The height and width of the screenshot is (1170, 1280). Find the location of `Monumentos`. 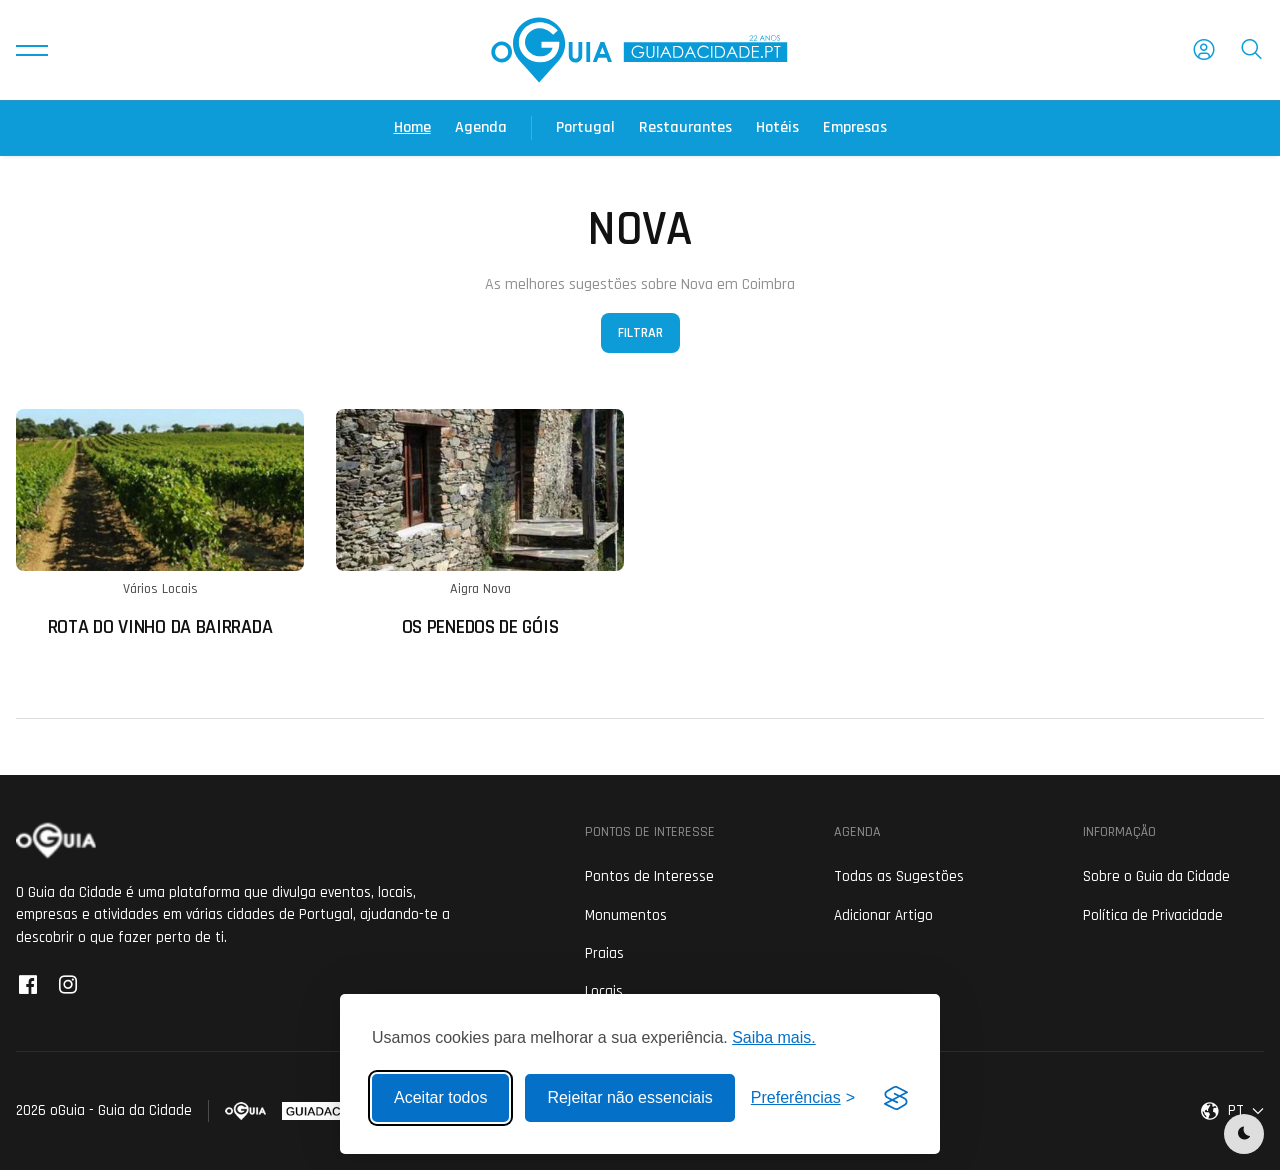

Monumentos is located at coordinates (626, 915).